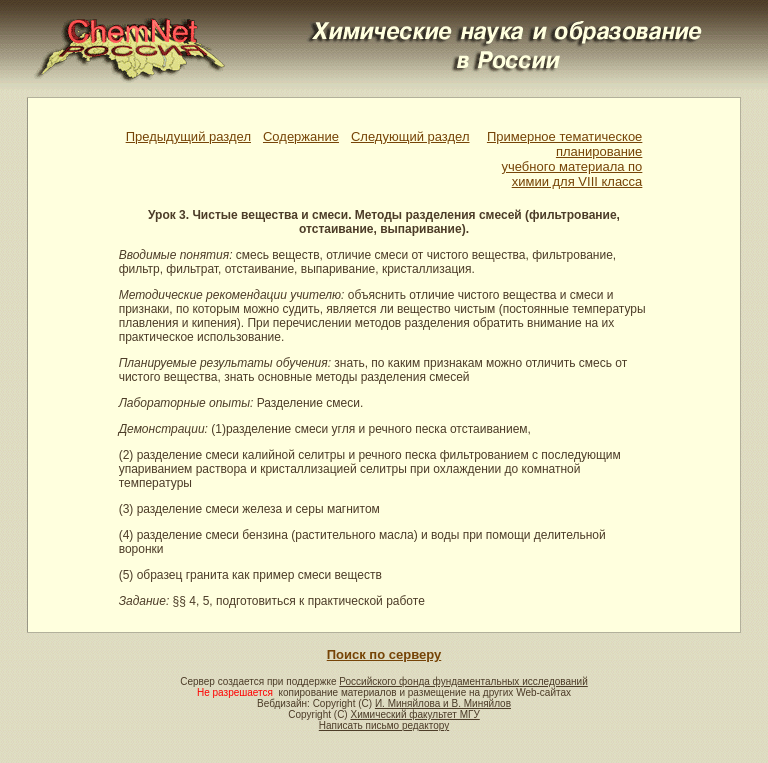 This screenshot has height=763, width=768. What do you see at coordinates (463, 681) in the screenshot?
I see `Российского фонда фундаментальных исследований` at bounding box center [463, 681].